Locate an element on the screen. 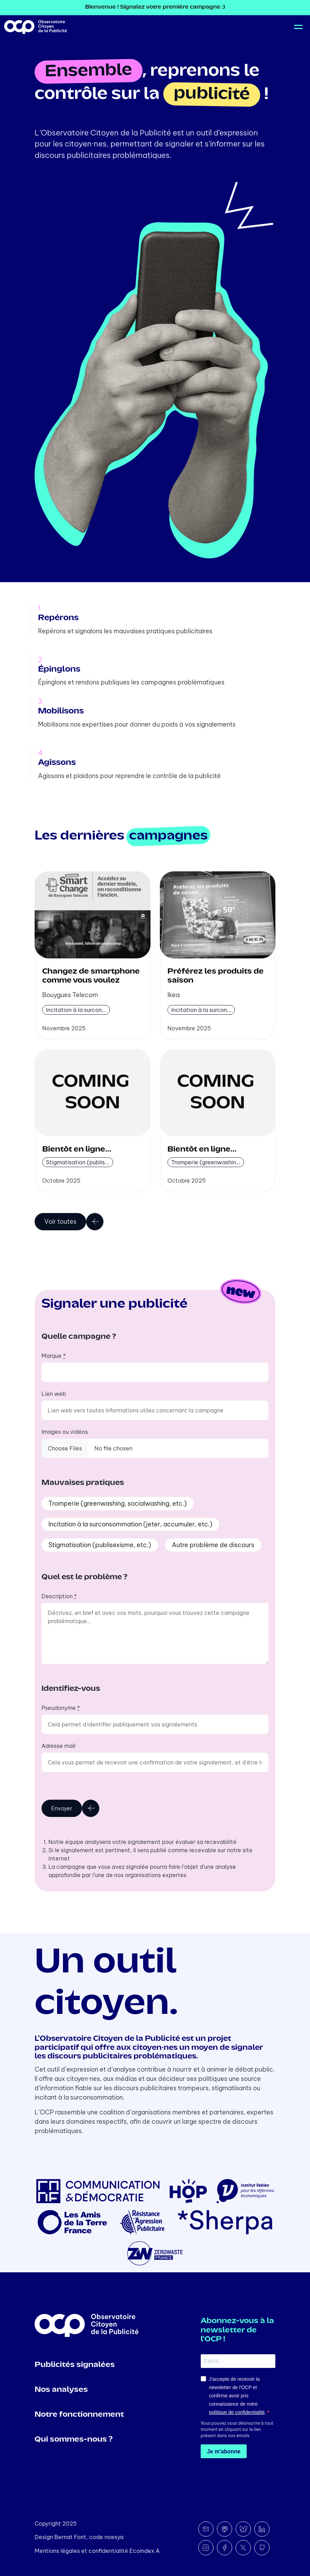 This screenshot has height=2576, width=310. Préférez les produits de saison is located at coordinates (215, 976).